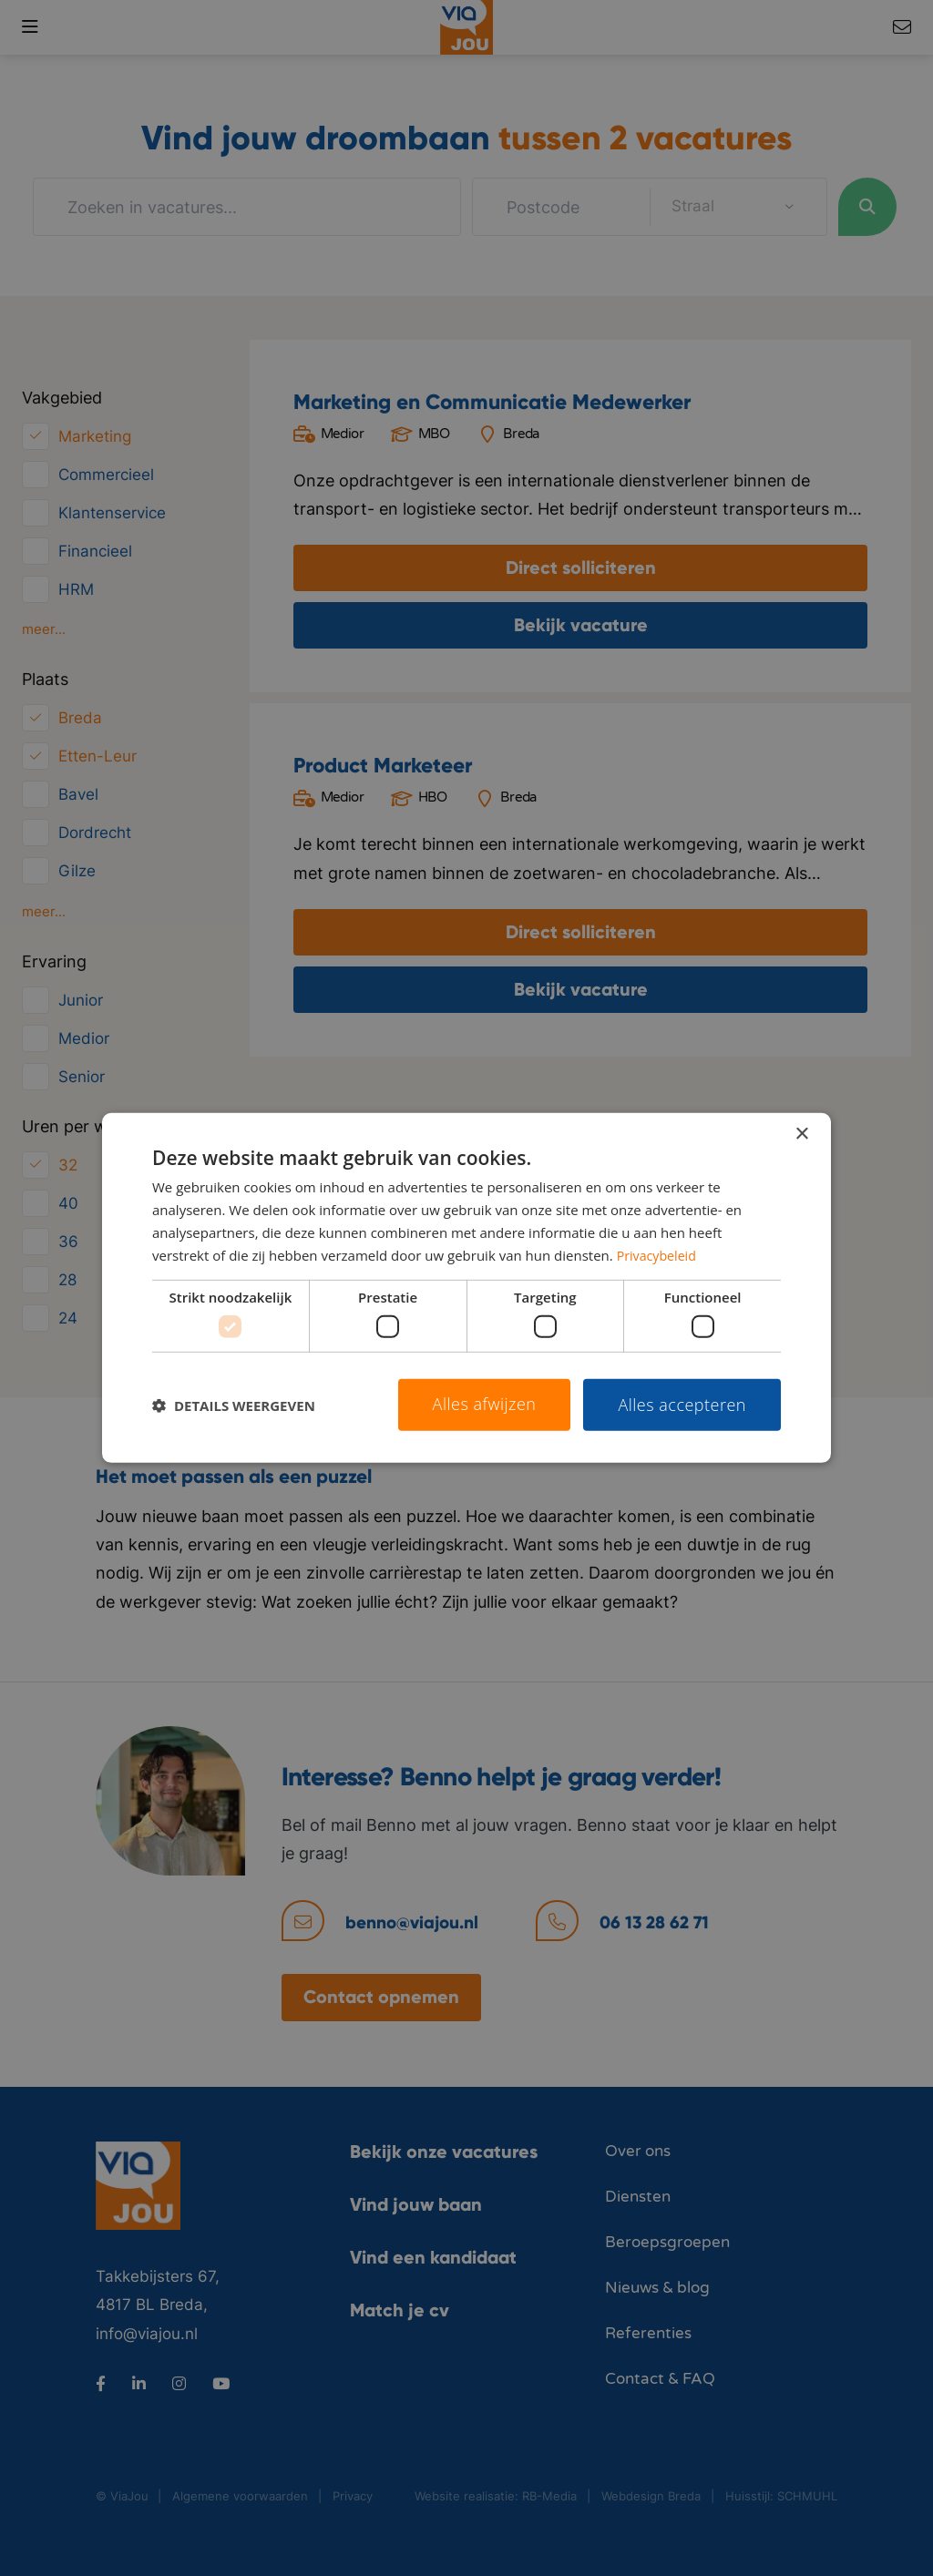 This screenshot has width=933, height=2576. I want to click on Alles afwijzen [button], so click(485, 1404).